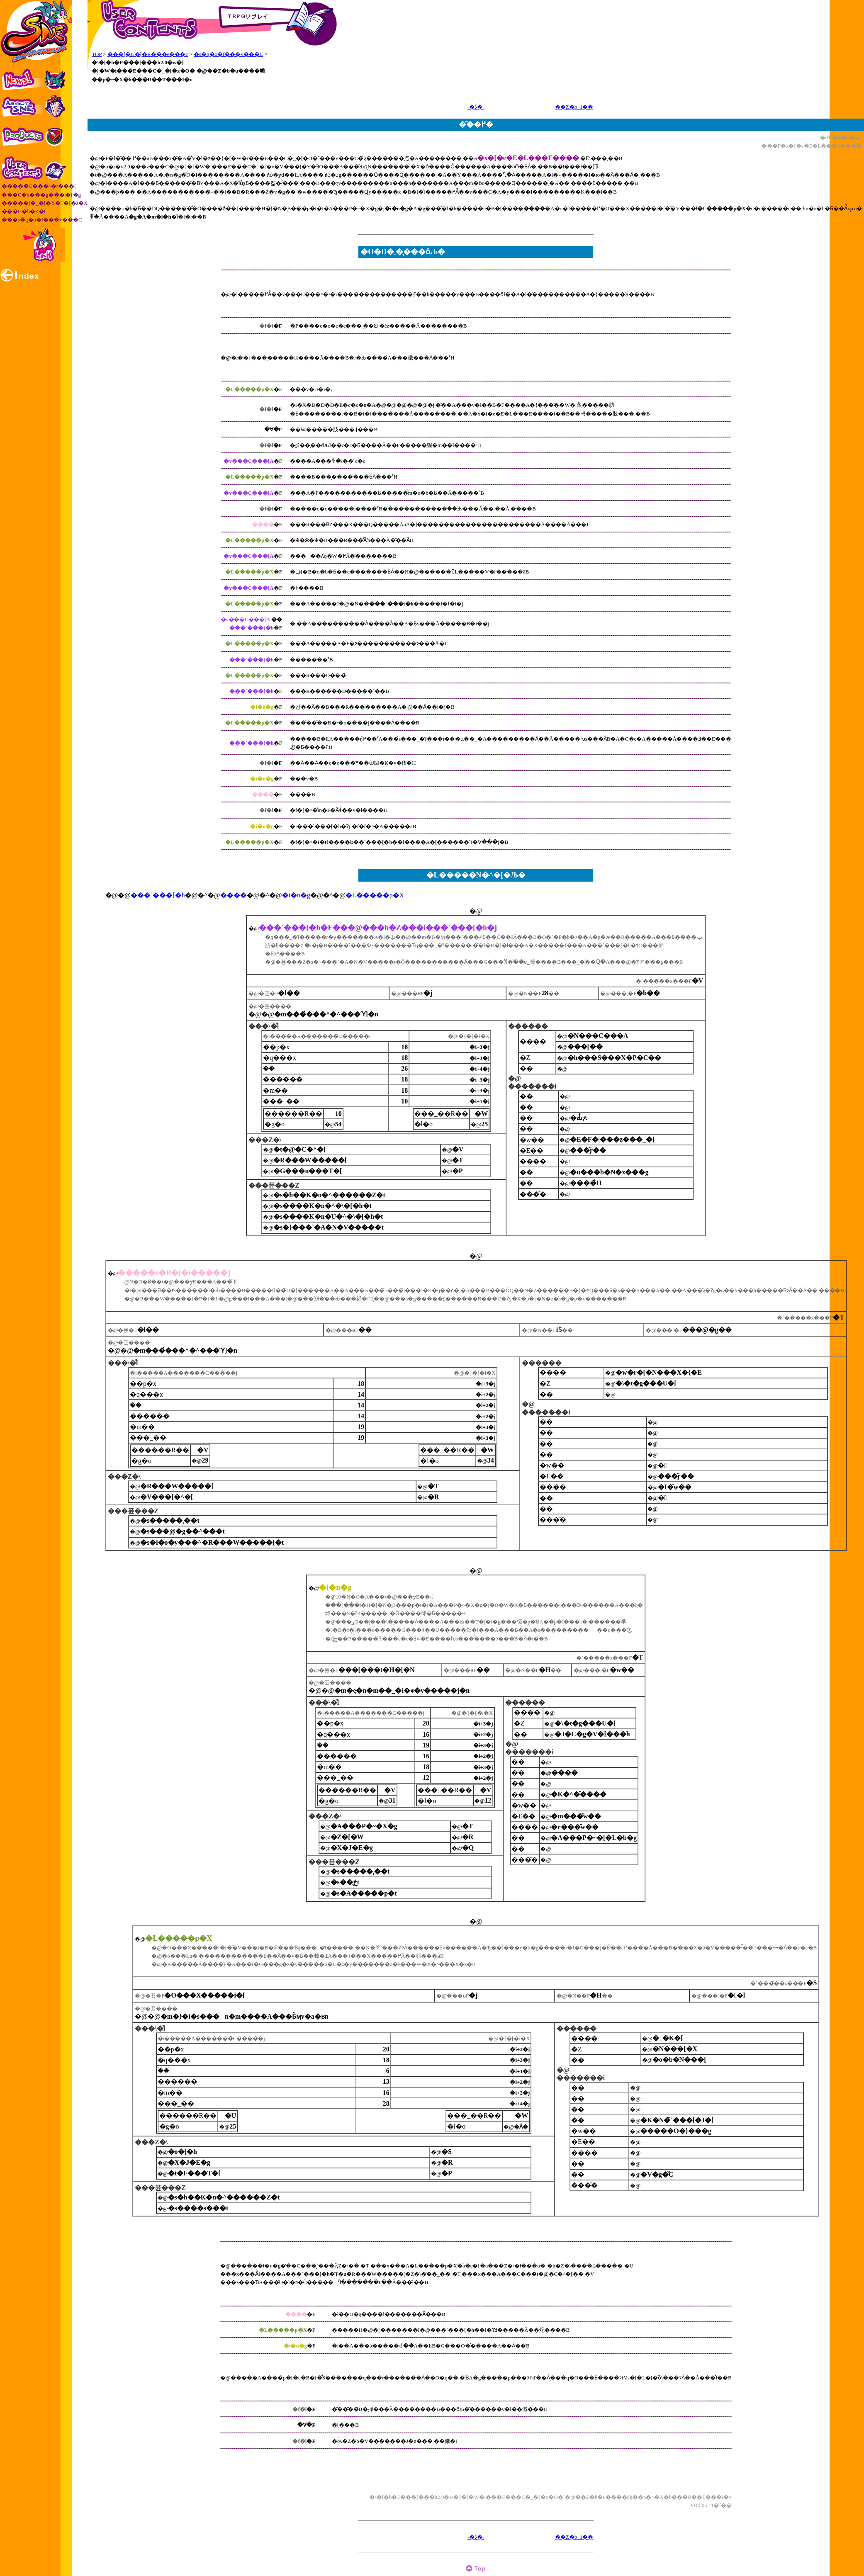 This screenshot has height=2576, width=864. Describe the element at coordinates (42, 219) in the screenshot. I see `���s�q�o�f���v���C` at that location.